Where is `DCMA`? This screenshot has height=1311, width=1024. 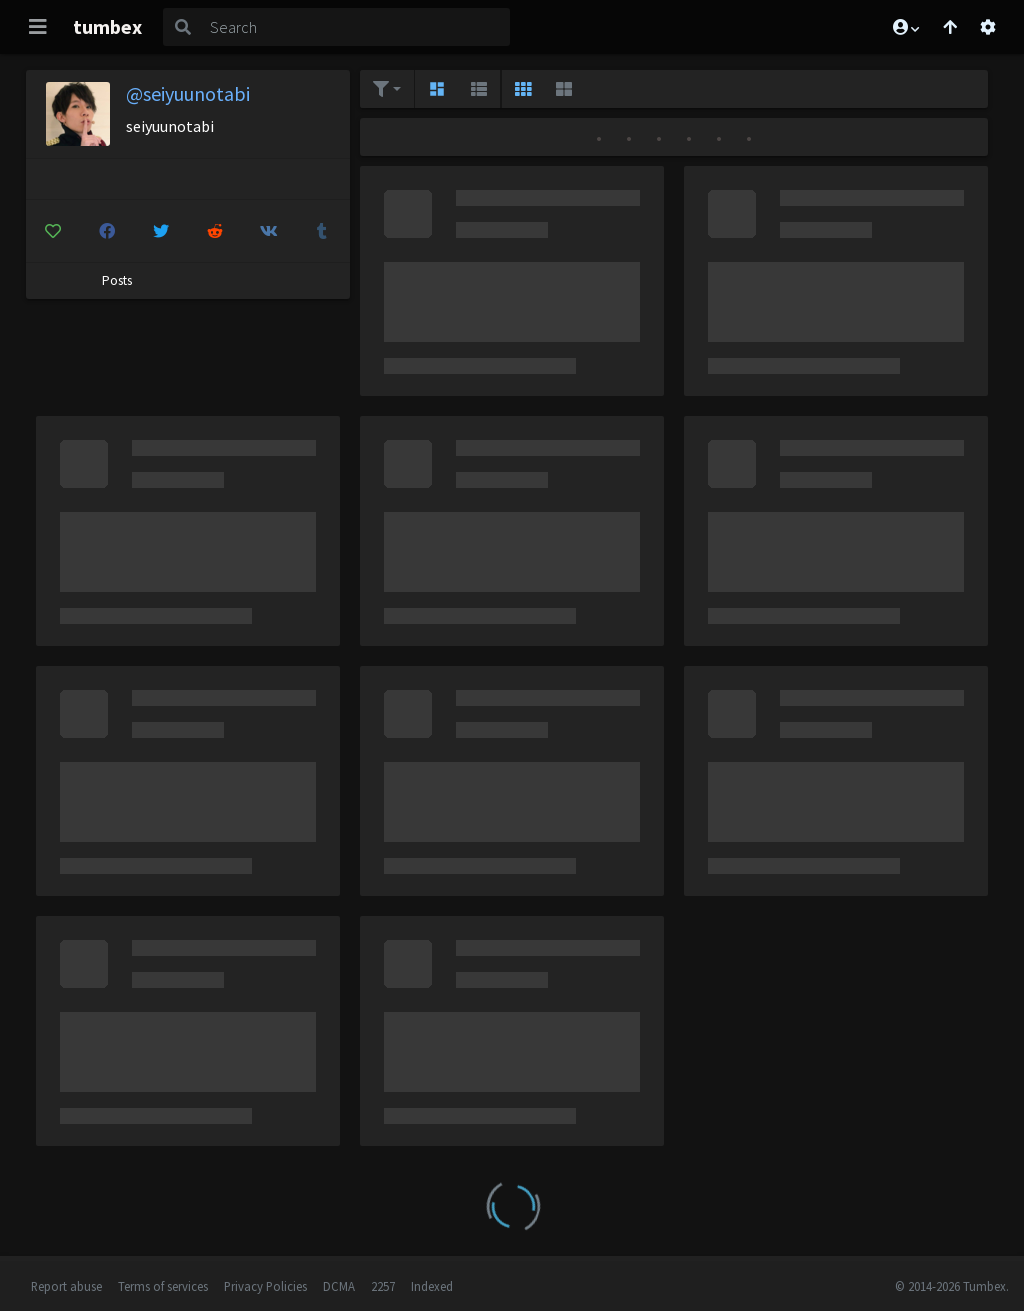
DCMA is located at coordinates (339, 1286).